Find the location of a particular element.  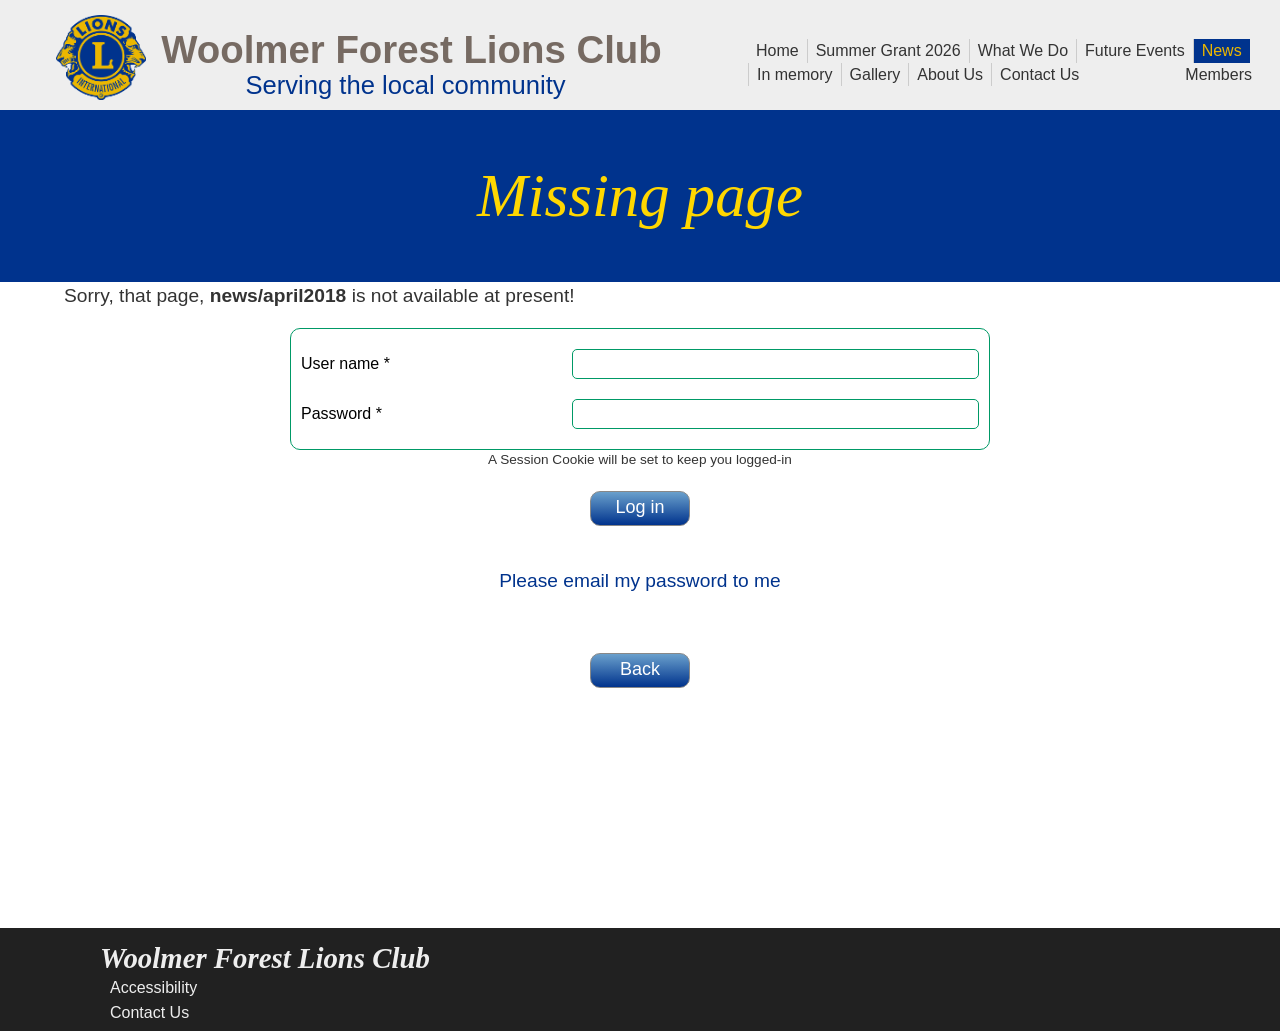

Gallery is located at coordinates (871, 73).